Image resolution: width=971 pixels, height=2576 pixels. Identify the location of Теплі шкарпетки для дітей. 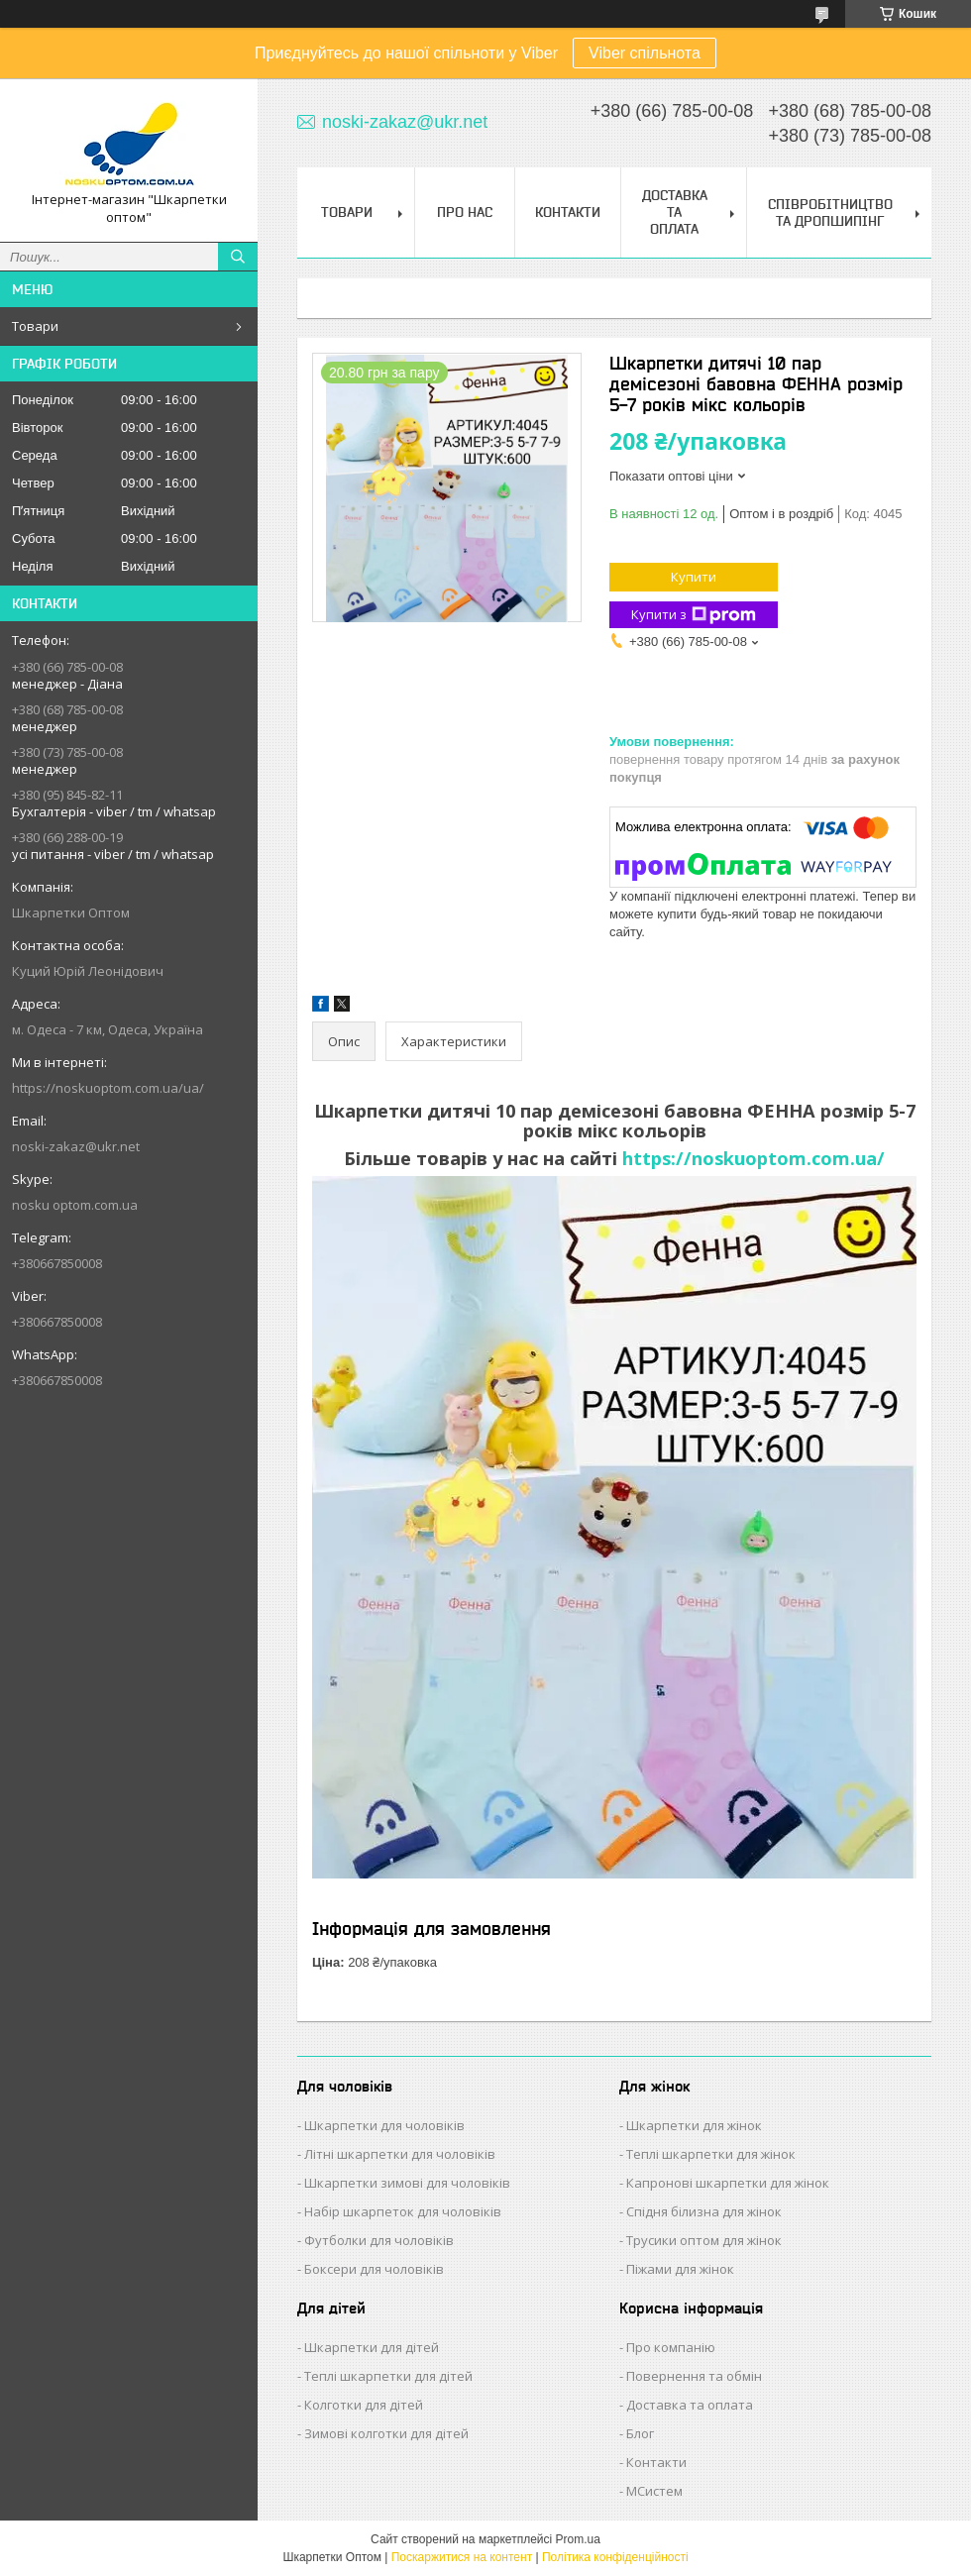
(388, 2376).